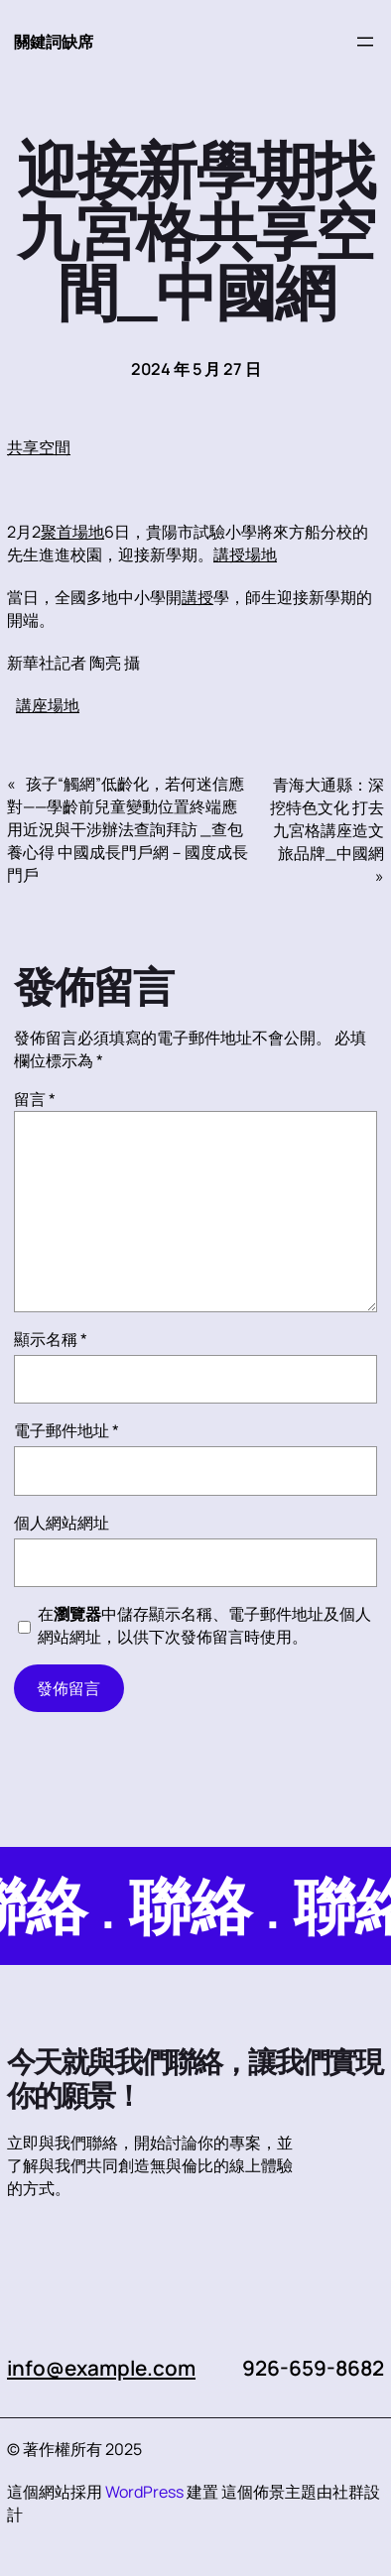 The image size is (391, 2576). What do you see at coordinates (327, 819) in the screenshot?
I see `青海大通縣：深挖特色文化 打去九宮格講座造文旅品牌_中國網` at bounding box center [327, 819].